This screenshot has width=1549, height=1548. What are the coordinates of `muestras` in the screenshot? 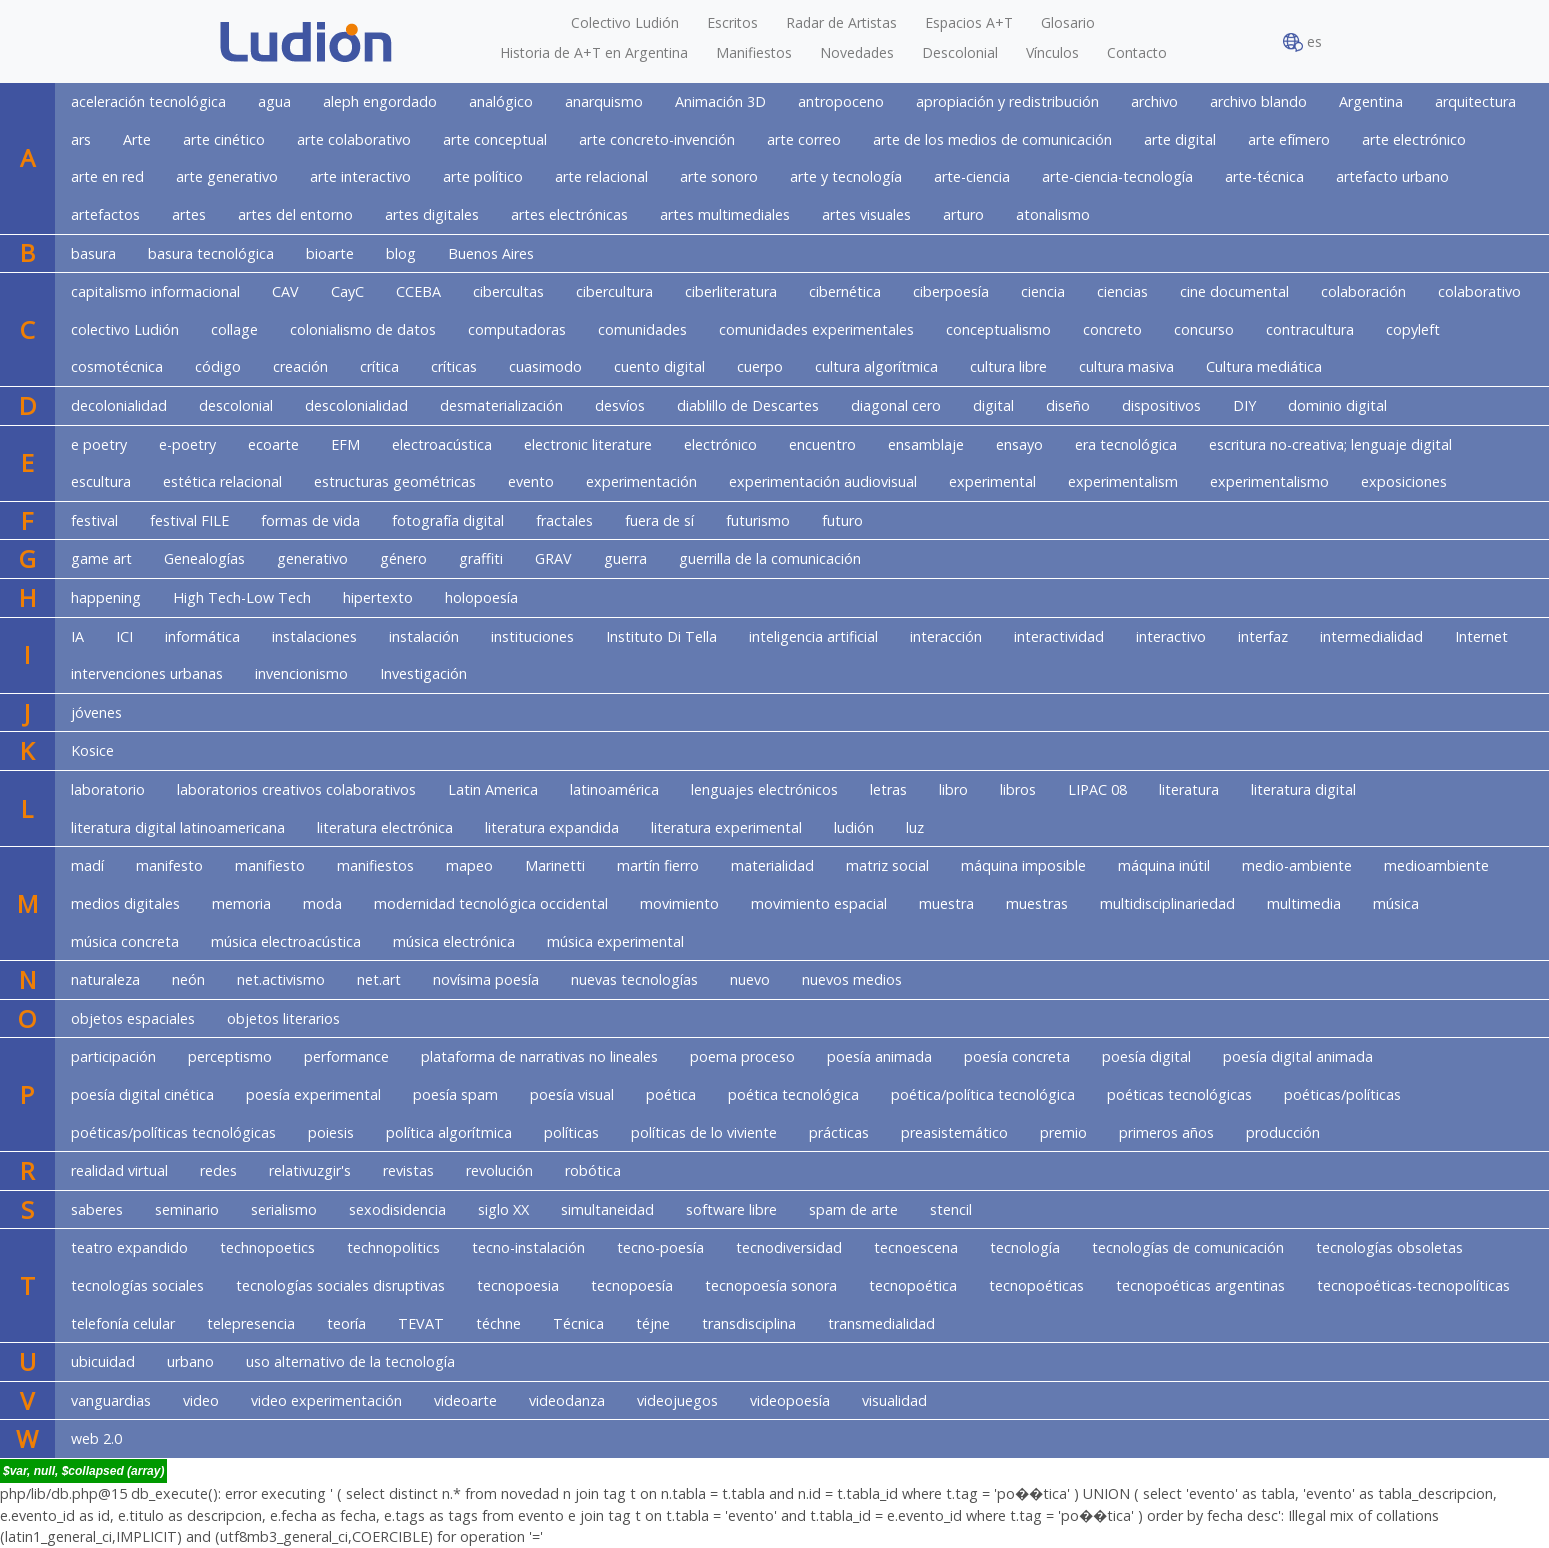 It's located at (1037, 903).